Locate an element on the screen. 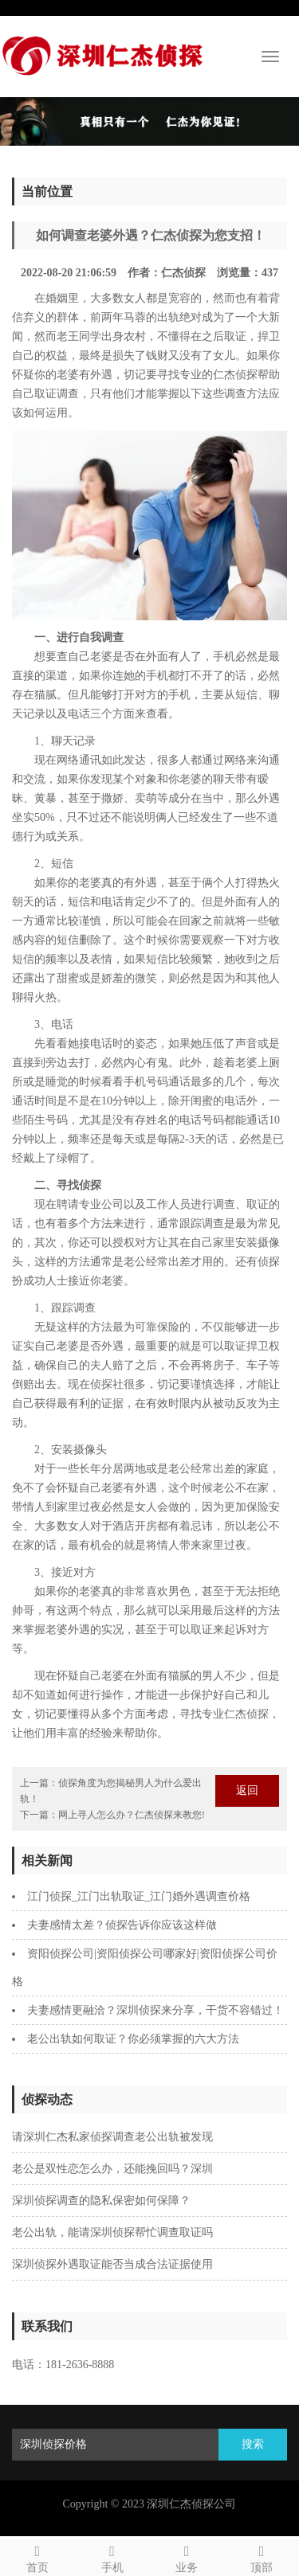 This screenshot has height=2576, width=299. 深圳侦探外遇取证能否当成合法证据使用 is located at coordinates (112, 2264).